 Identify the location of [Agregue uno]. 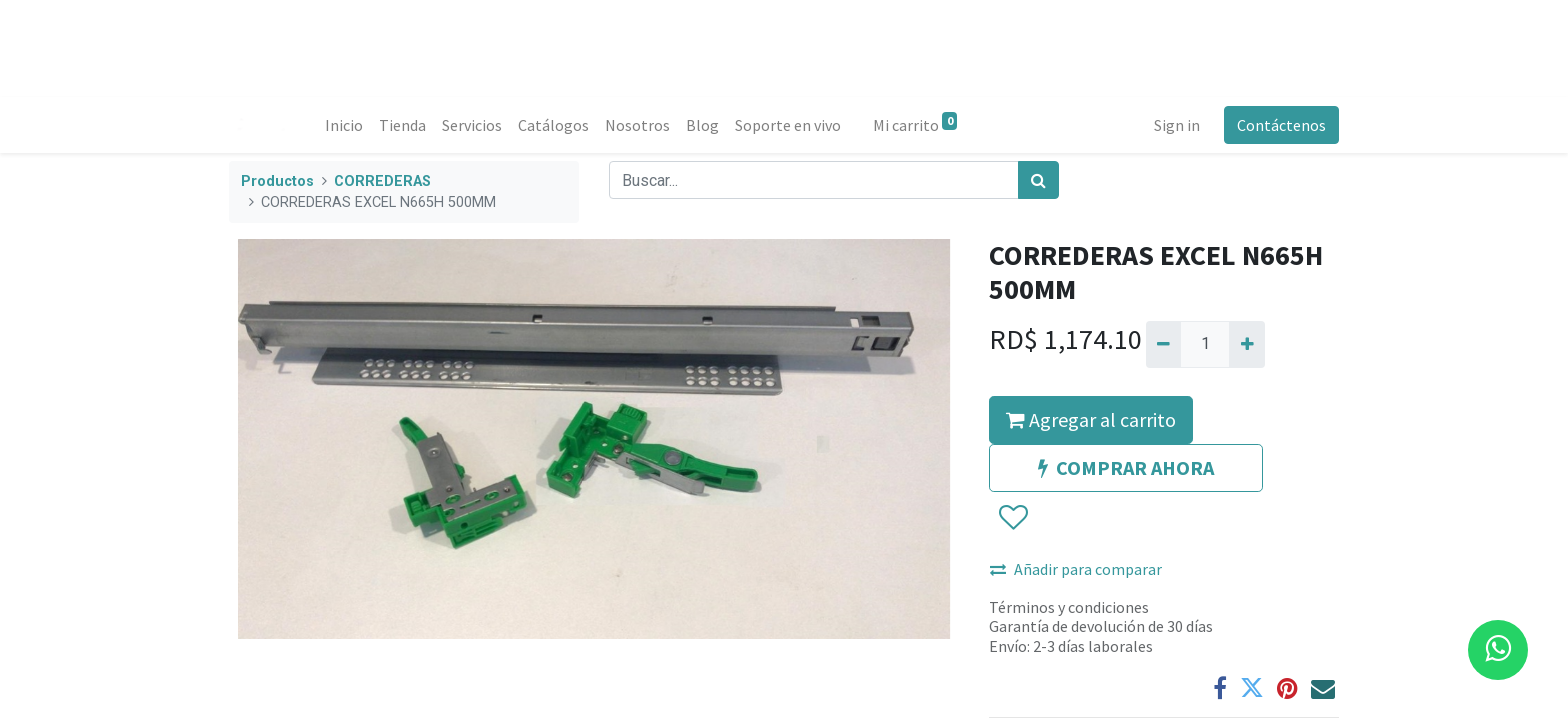
(1246, 344).